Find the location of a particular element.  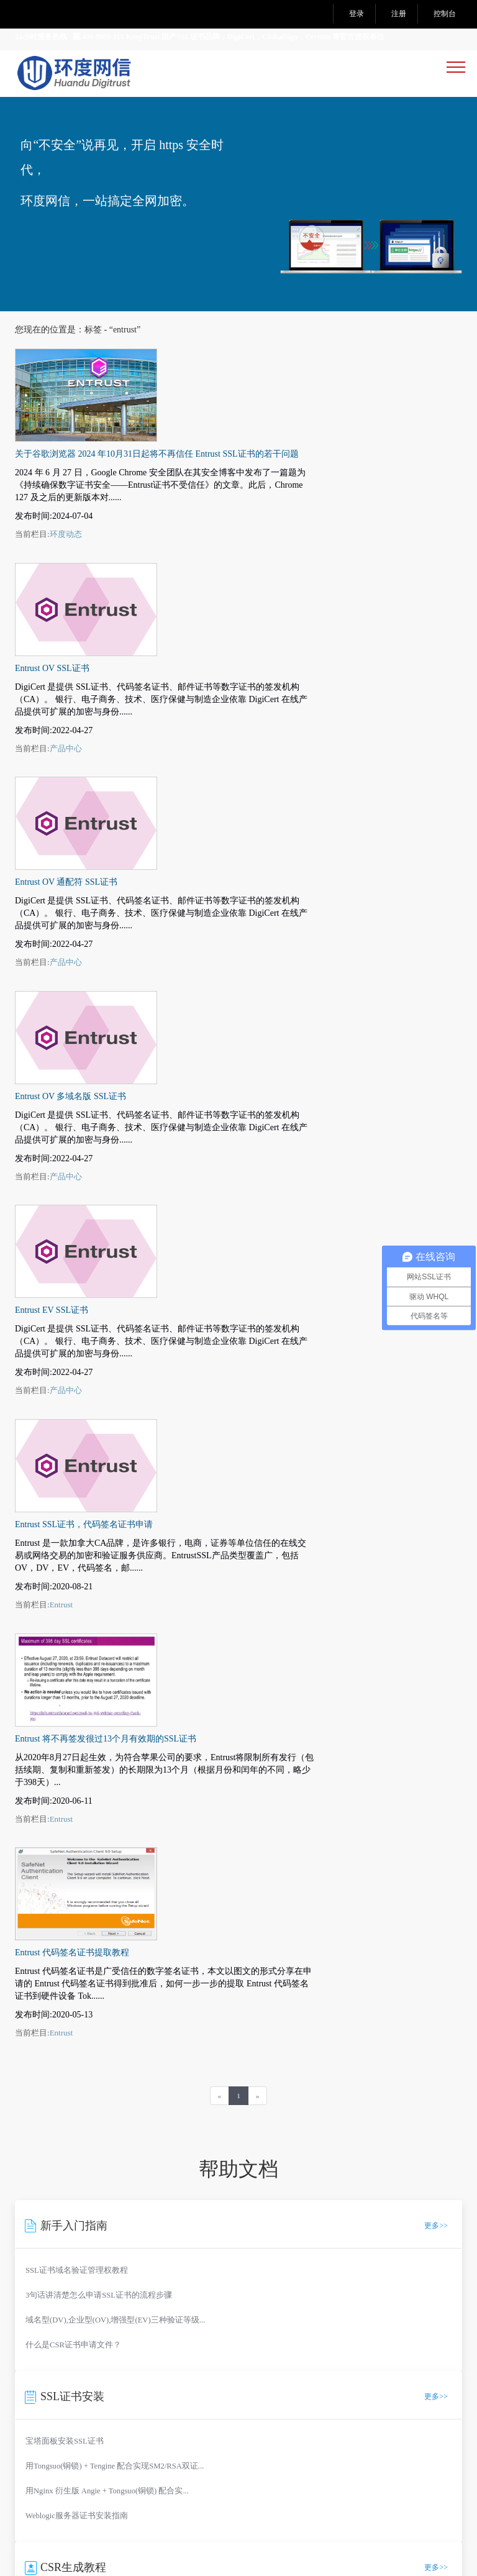

KeepTrust 国产SSL证书品牌，DigiCert，GlobalSign，Certum 等官方授权单位 is located at coordinates (255, 36).